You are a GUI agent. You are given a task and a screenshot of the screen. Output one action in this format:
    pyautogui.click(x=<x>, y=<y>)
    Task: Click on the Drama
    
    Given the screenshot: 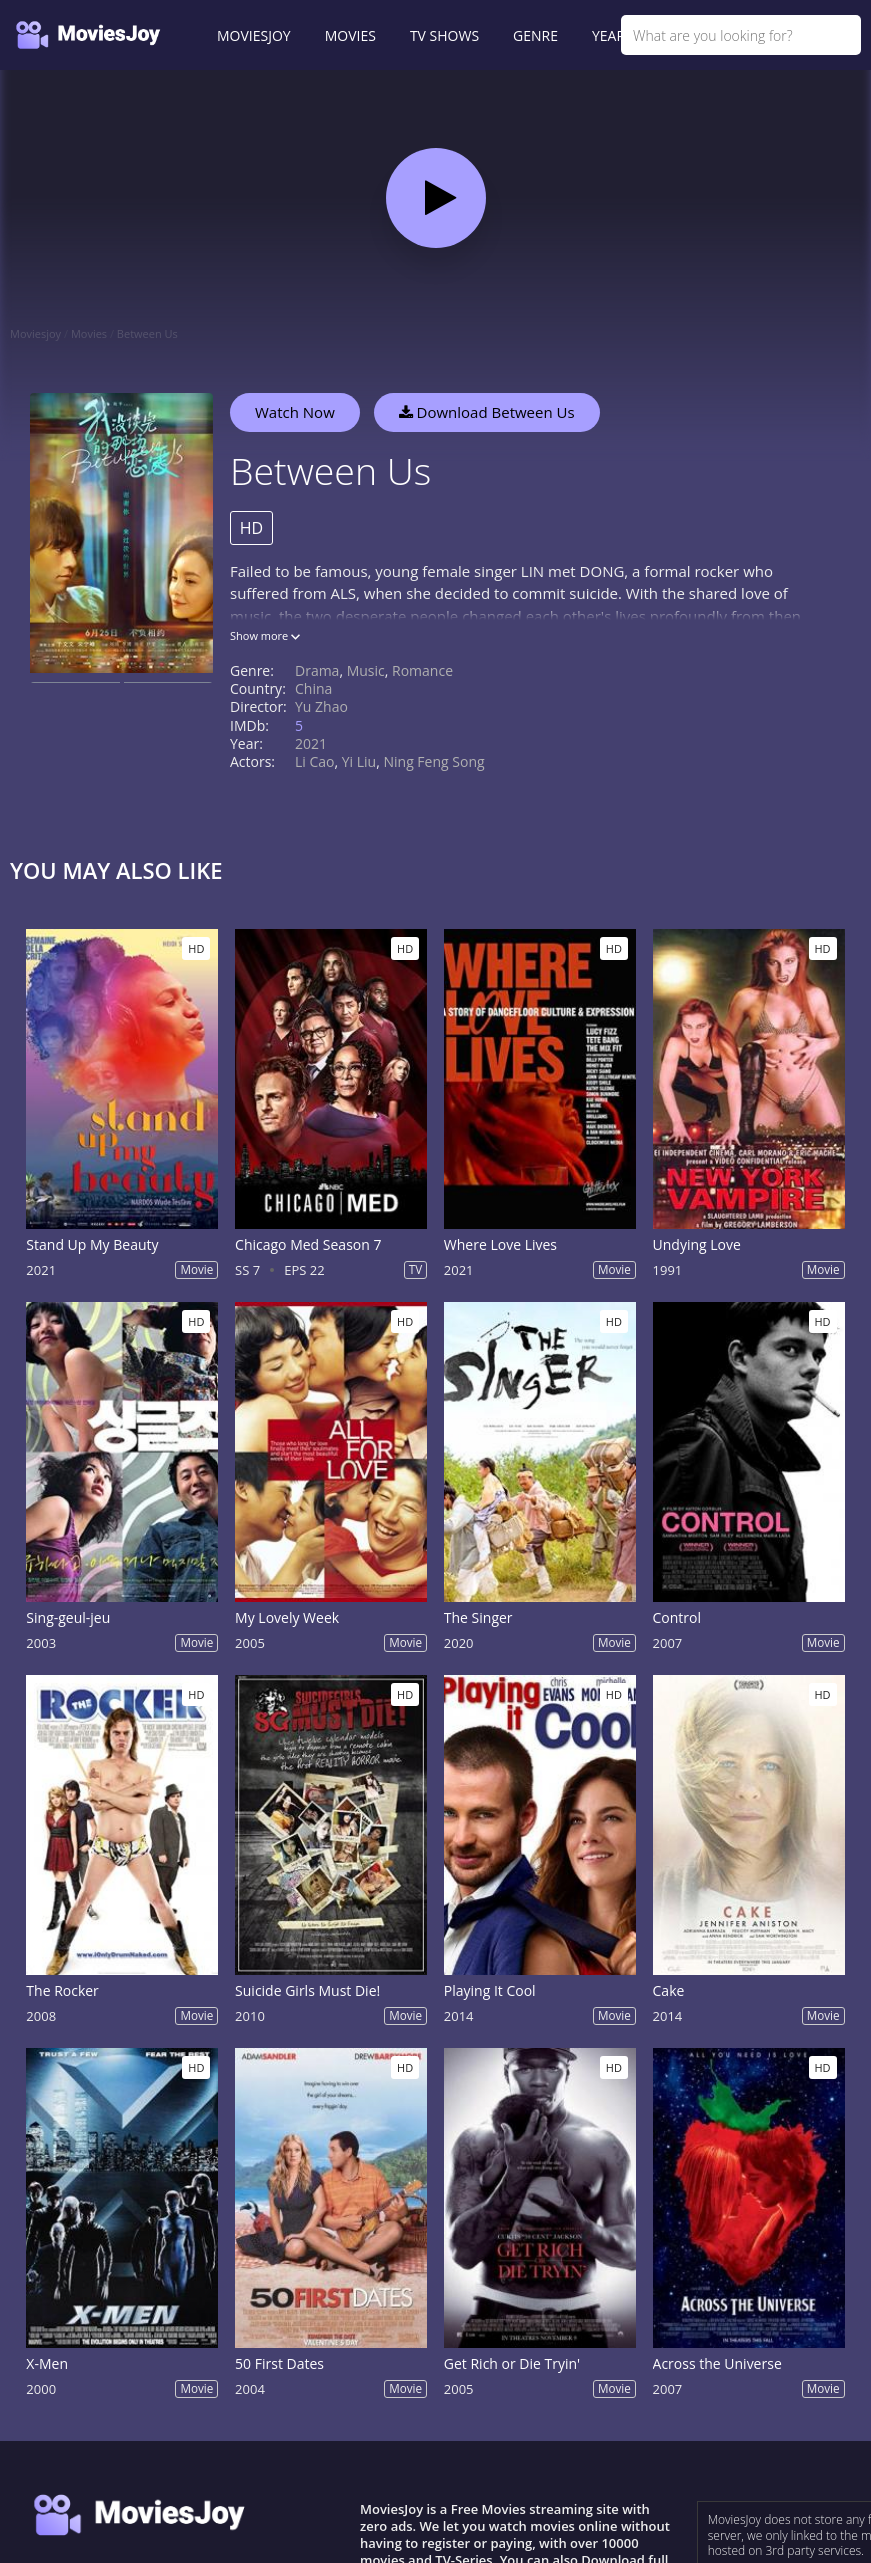 What is the action you would take?
    pyautogui.click(x=317, y=670)
    